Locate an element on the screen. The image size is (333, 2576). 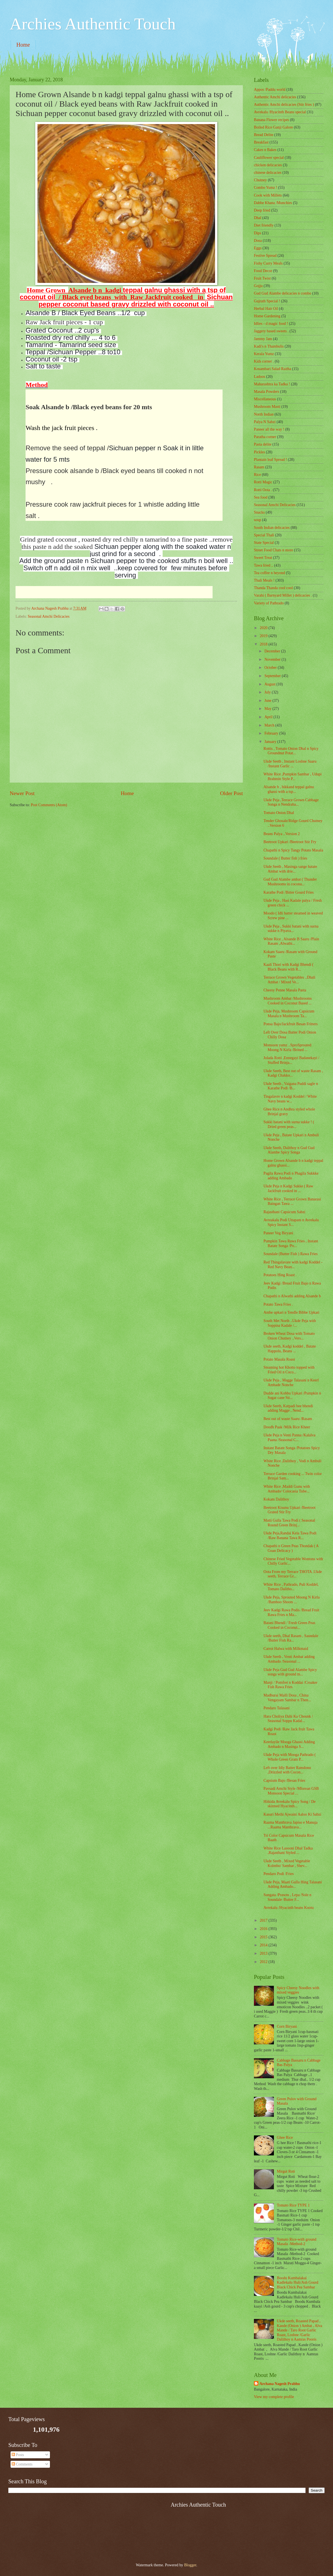
Oota From my Terrace THOTA .Ukde seeth, Terrace Gr... is located at coordinates (292, 1574).